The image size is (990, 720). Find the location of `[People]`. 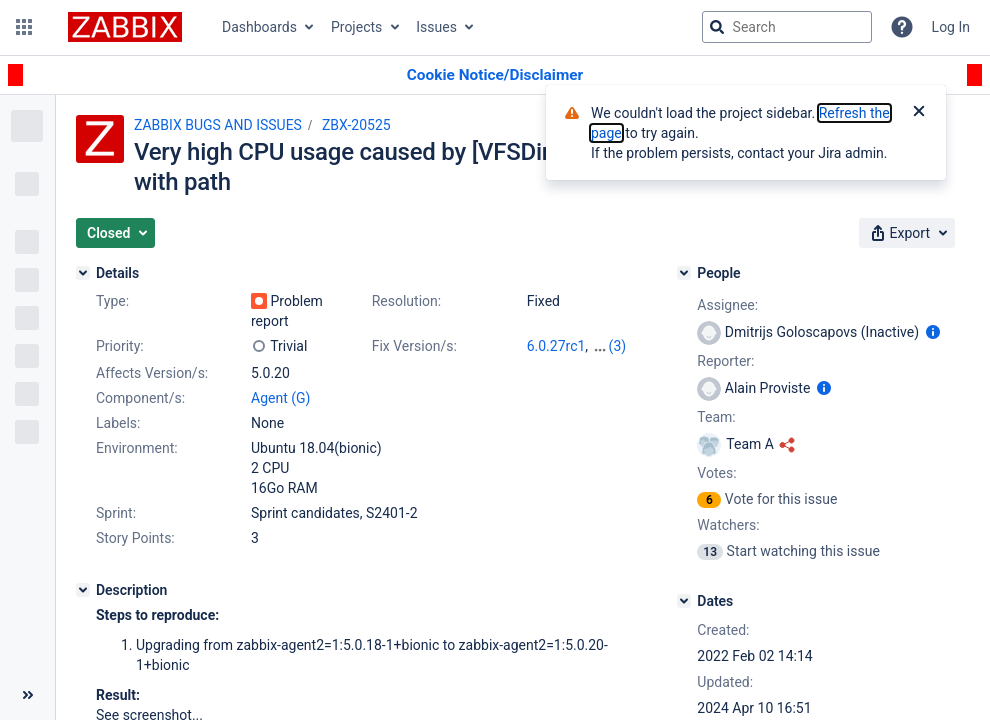

[People] is located at coordinates (684, 273).